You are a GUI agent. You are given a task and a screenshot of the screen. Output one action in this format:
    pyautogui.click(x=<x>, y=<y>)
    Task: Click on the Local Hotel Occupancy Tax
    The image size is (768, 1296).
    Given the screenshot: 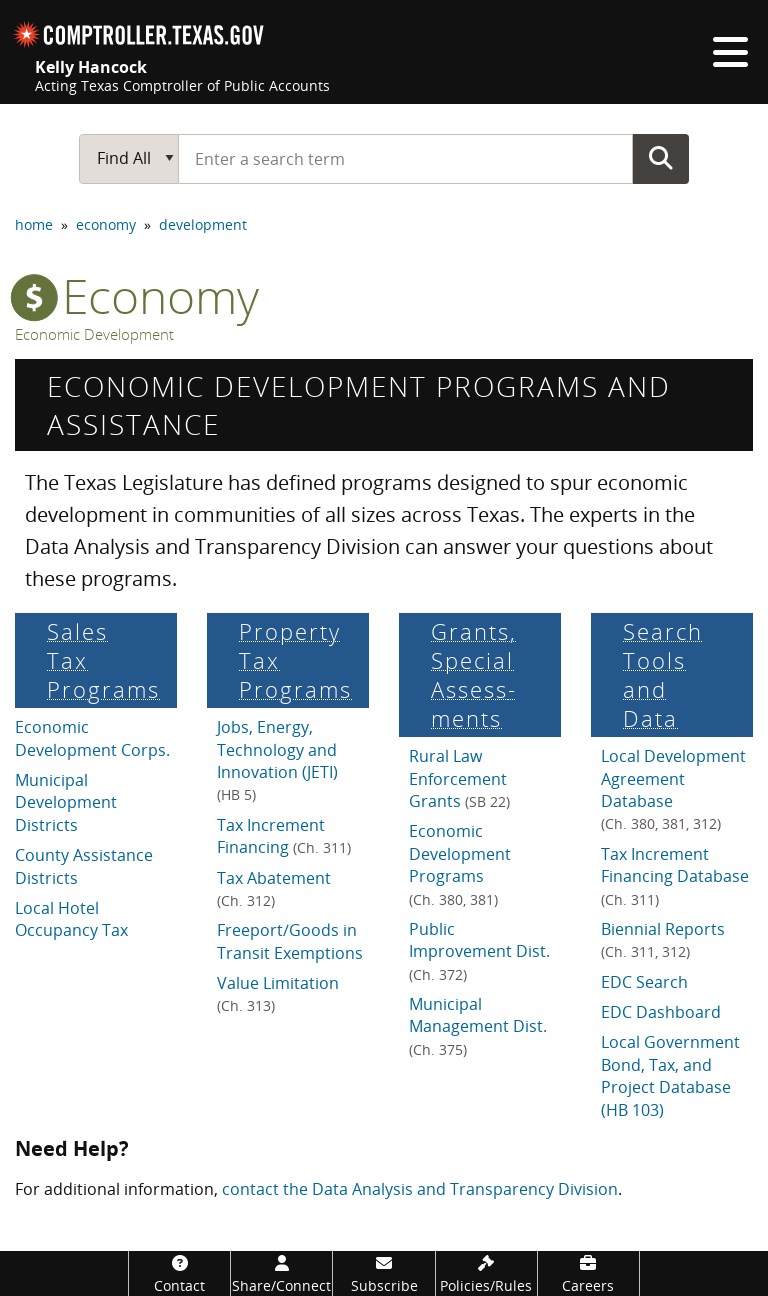 What is the action you would take?
    pyautogui.click(x=71, y=919)
    